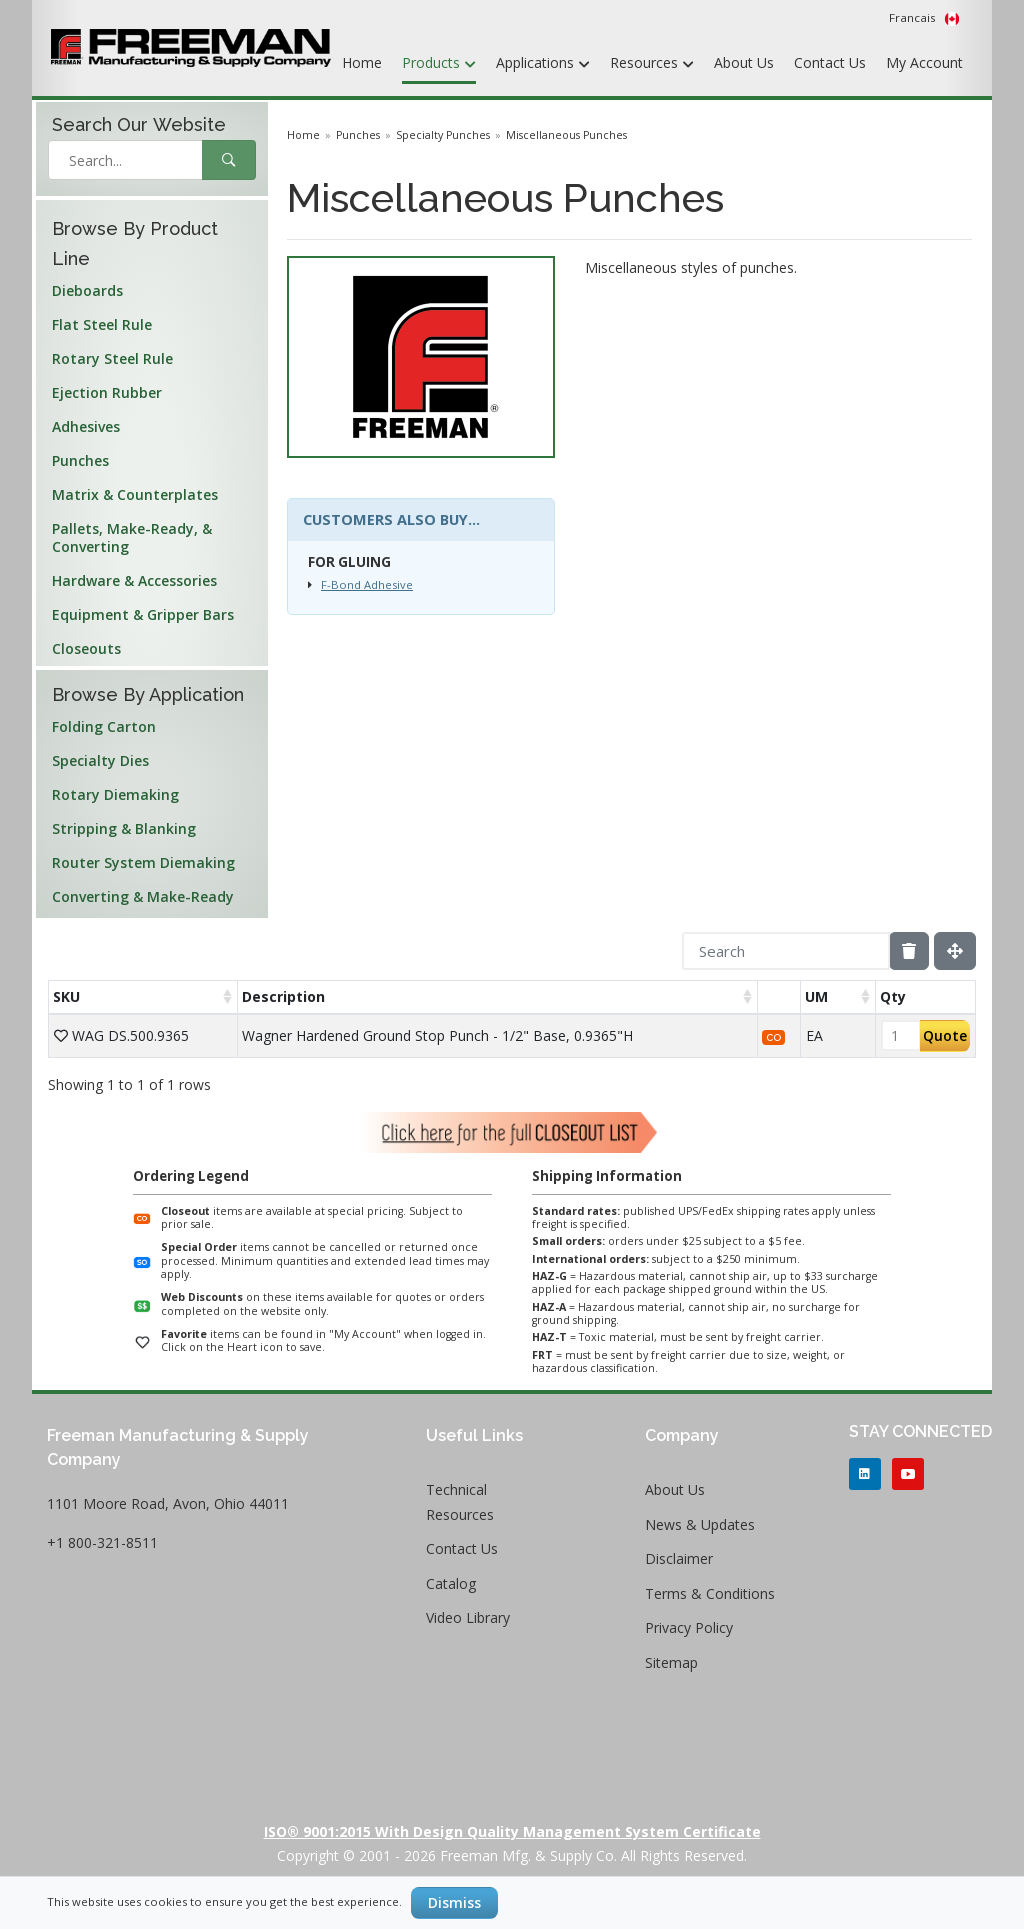  Describe the element at coordinates (451, 1583) in the screenshot. I see `Catalog` at that location.